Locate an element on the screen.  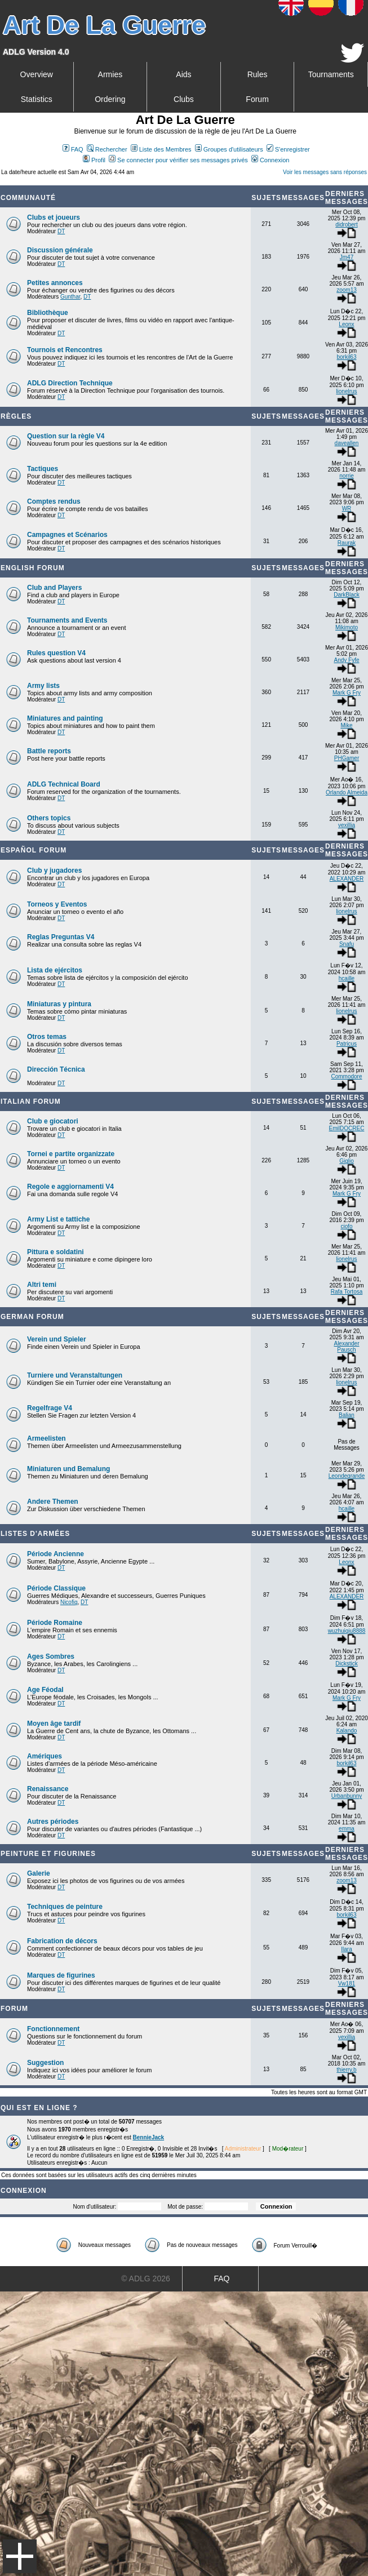
Snafu is located at coordinates (346, 944).